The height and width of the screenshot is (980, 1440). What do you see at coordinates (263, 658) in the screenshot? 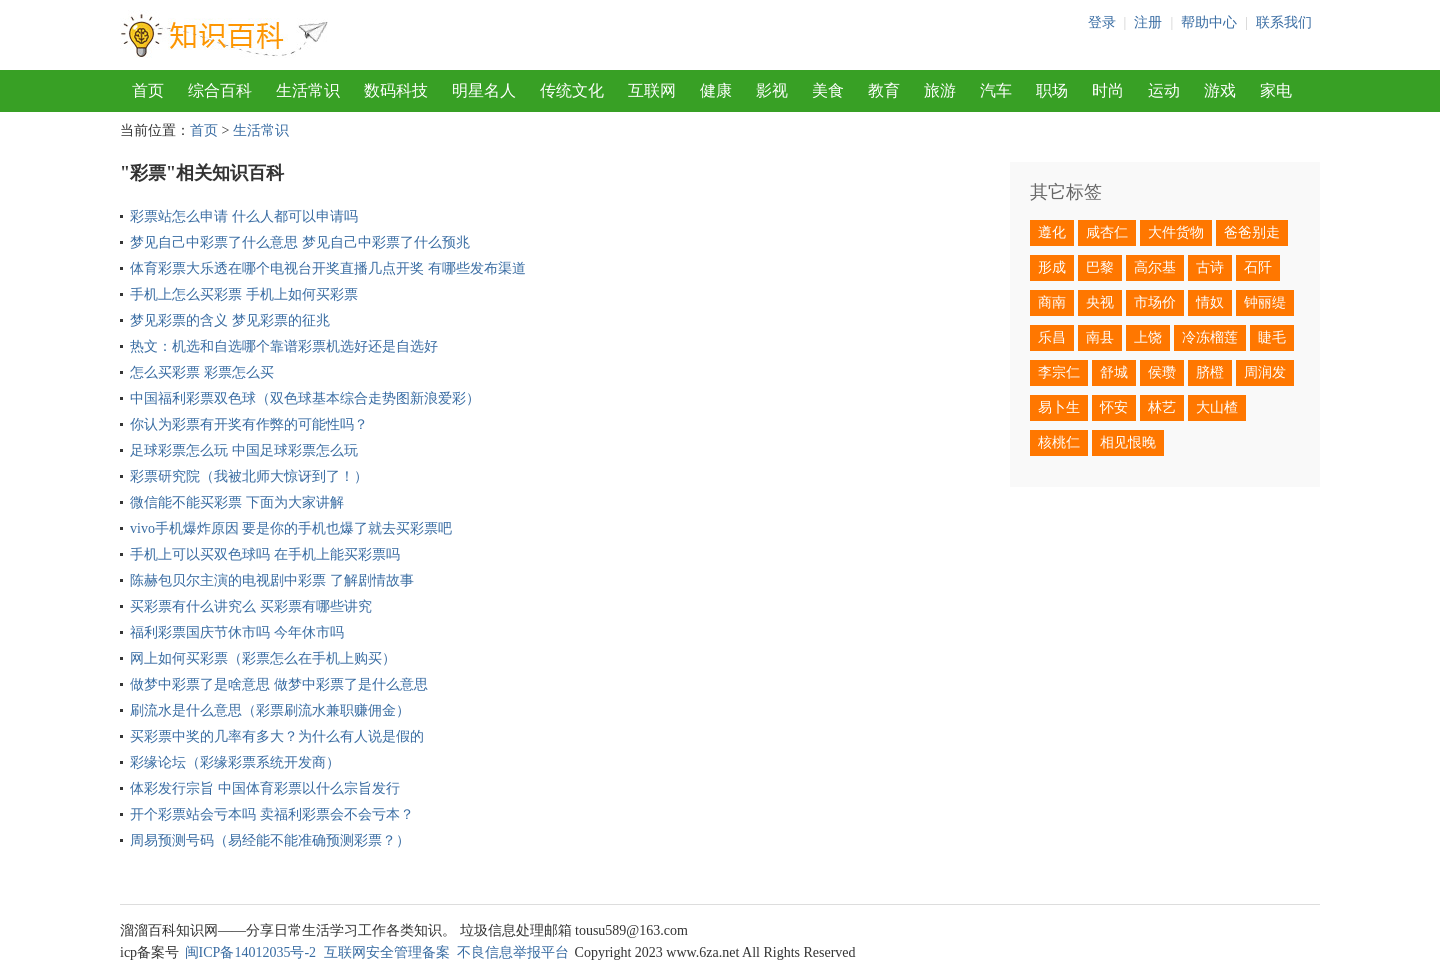
I see `网上如何买彩票（彩票怎么在手机上购买）` at bounding box center [263, 658].